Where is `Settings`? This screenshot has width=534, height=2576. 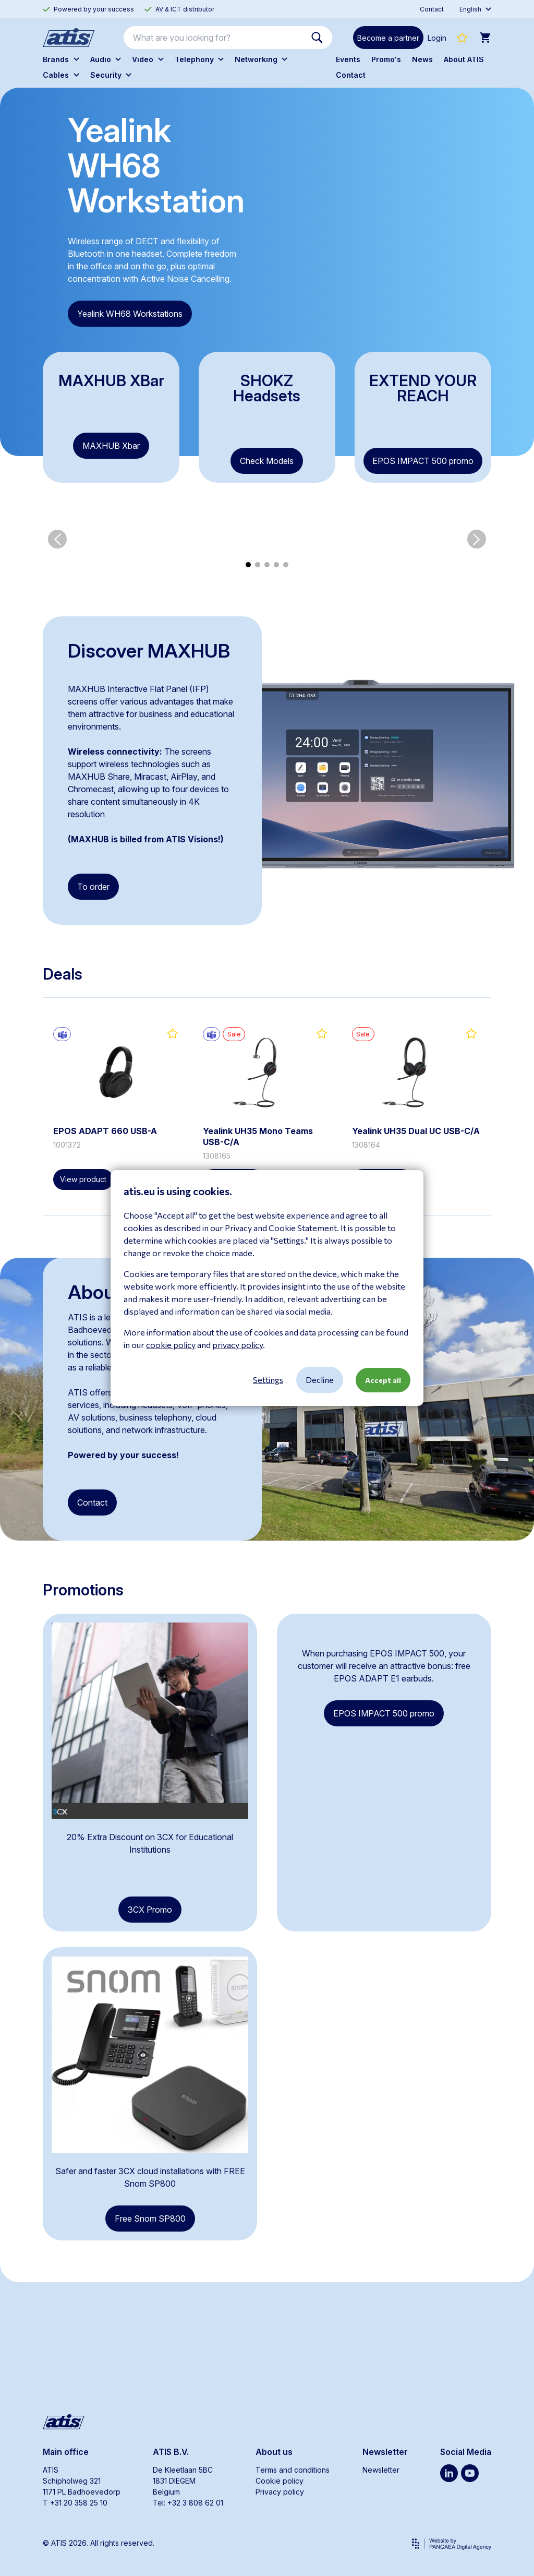 Settings is located at coordinates (268, 1380).